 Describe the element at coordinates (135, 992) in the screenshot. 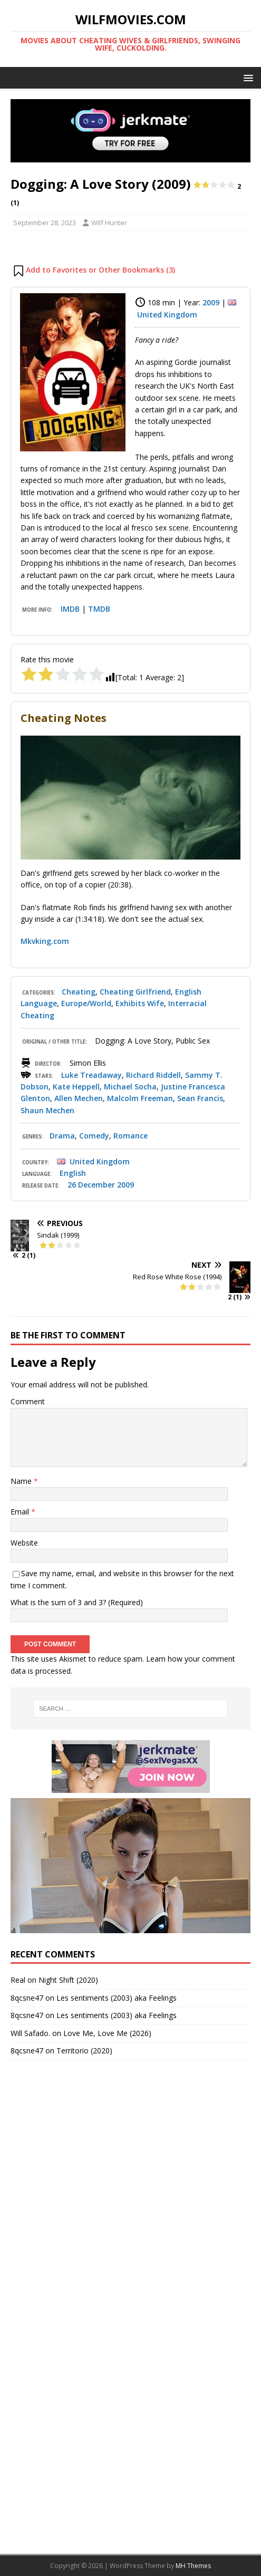

I see `Cheating Girlfriend` at that location.